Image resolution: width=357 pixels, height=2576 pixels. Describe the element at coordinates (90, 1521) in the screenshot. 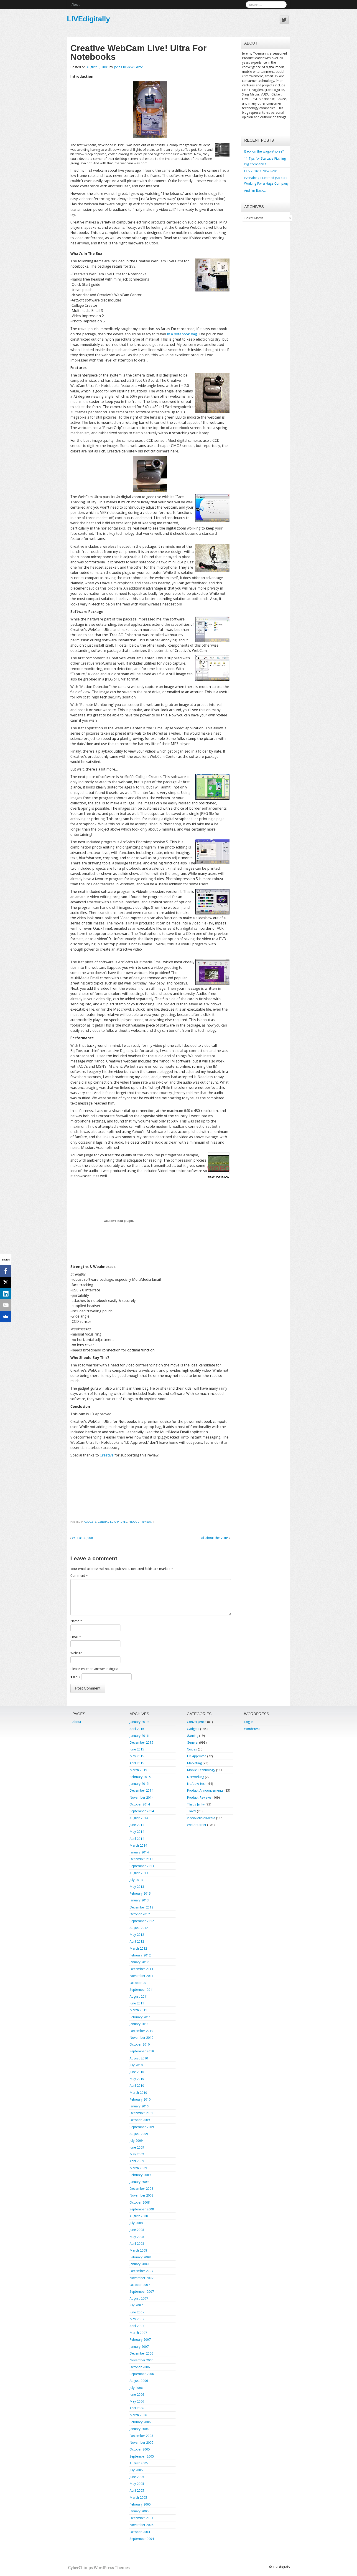

I see `Gadgets` at that location.